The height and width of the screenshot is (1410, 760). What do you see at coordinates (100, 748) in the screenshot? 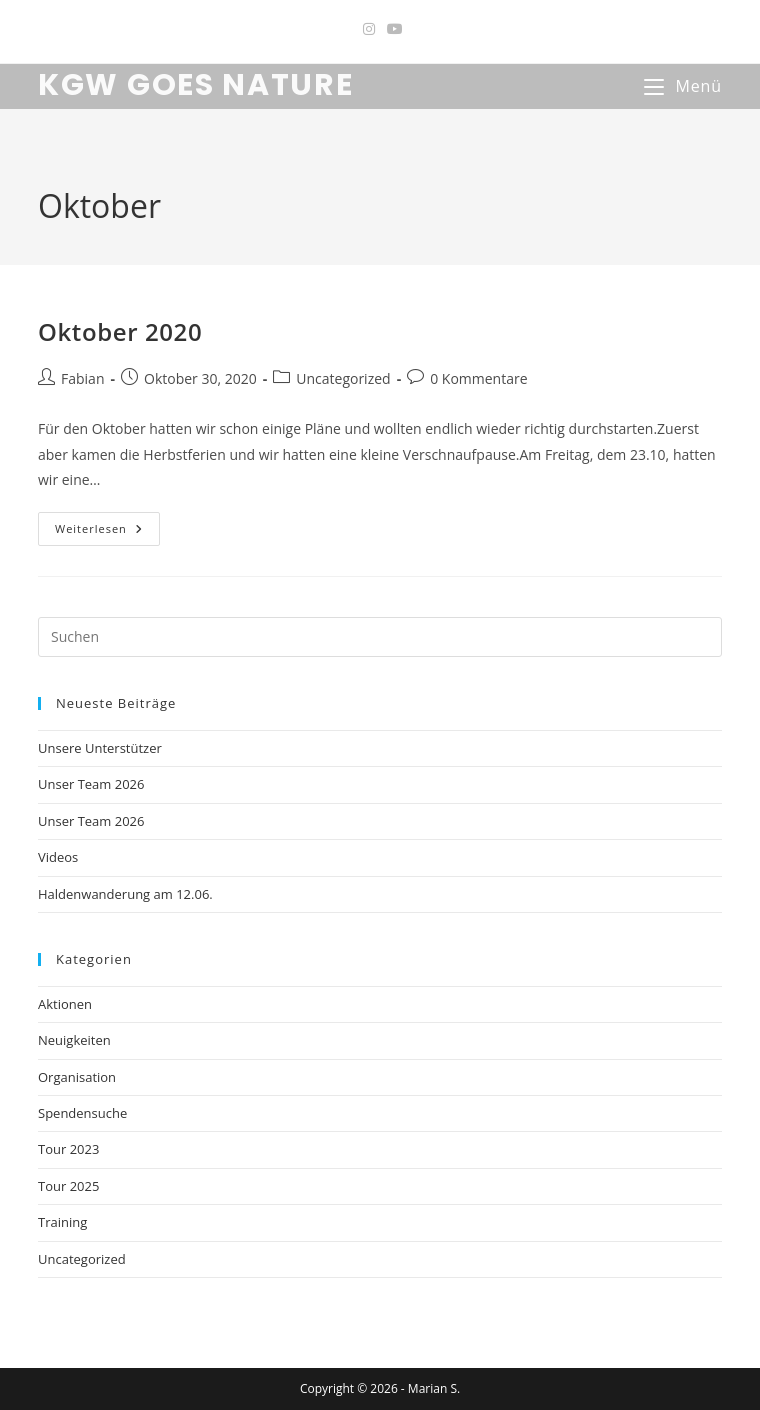
I see `Unsere Unterstützer` at bounding box center [100, 748].